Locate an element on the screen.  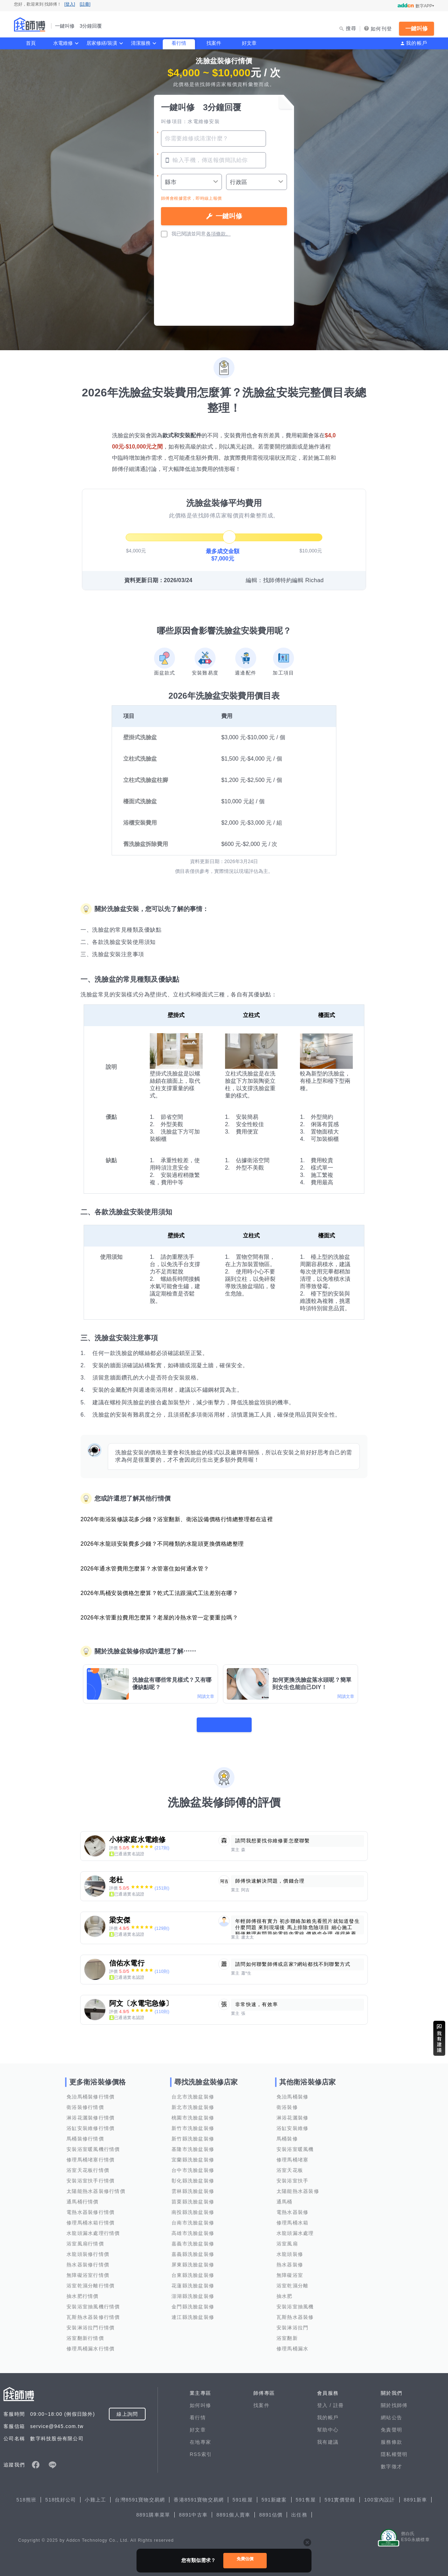
衛浴裝修 is located at coordinates (287, 2102).